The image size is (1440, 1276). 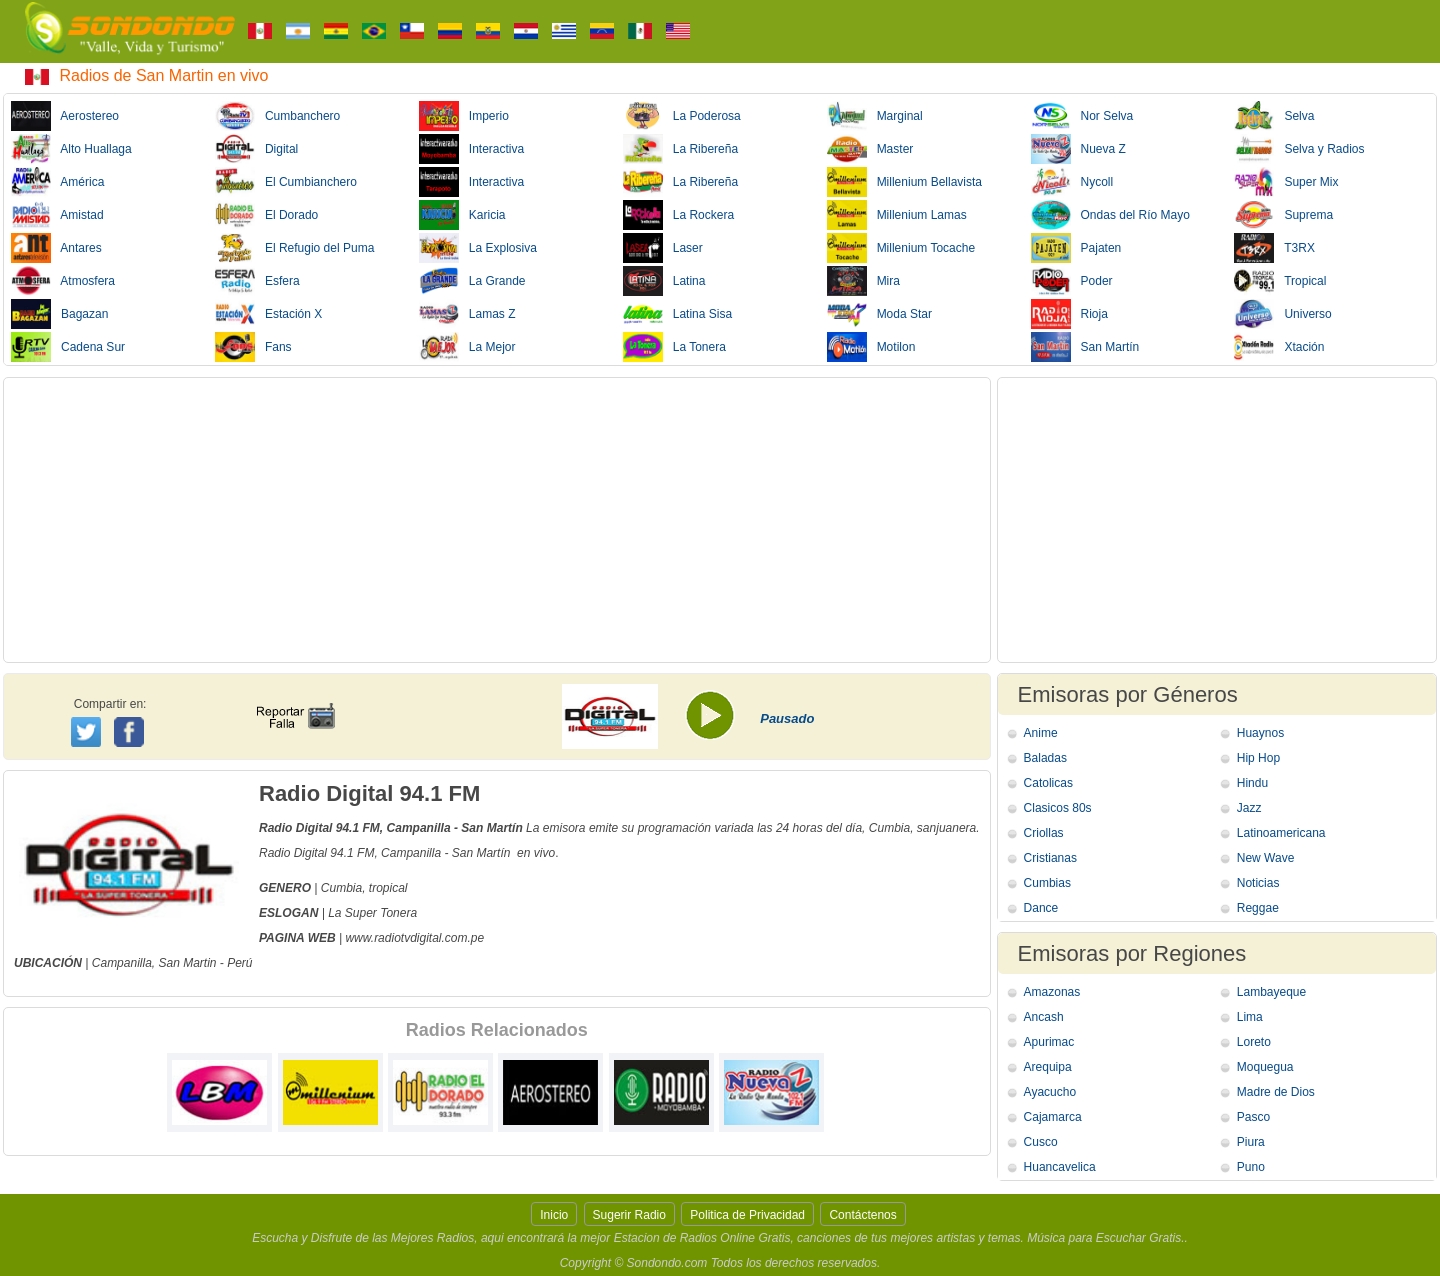 I want to click on Moda Star, so click(x=879, y=314).